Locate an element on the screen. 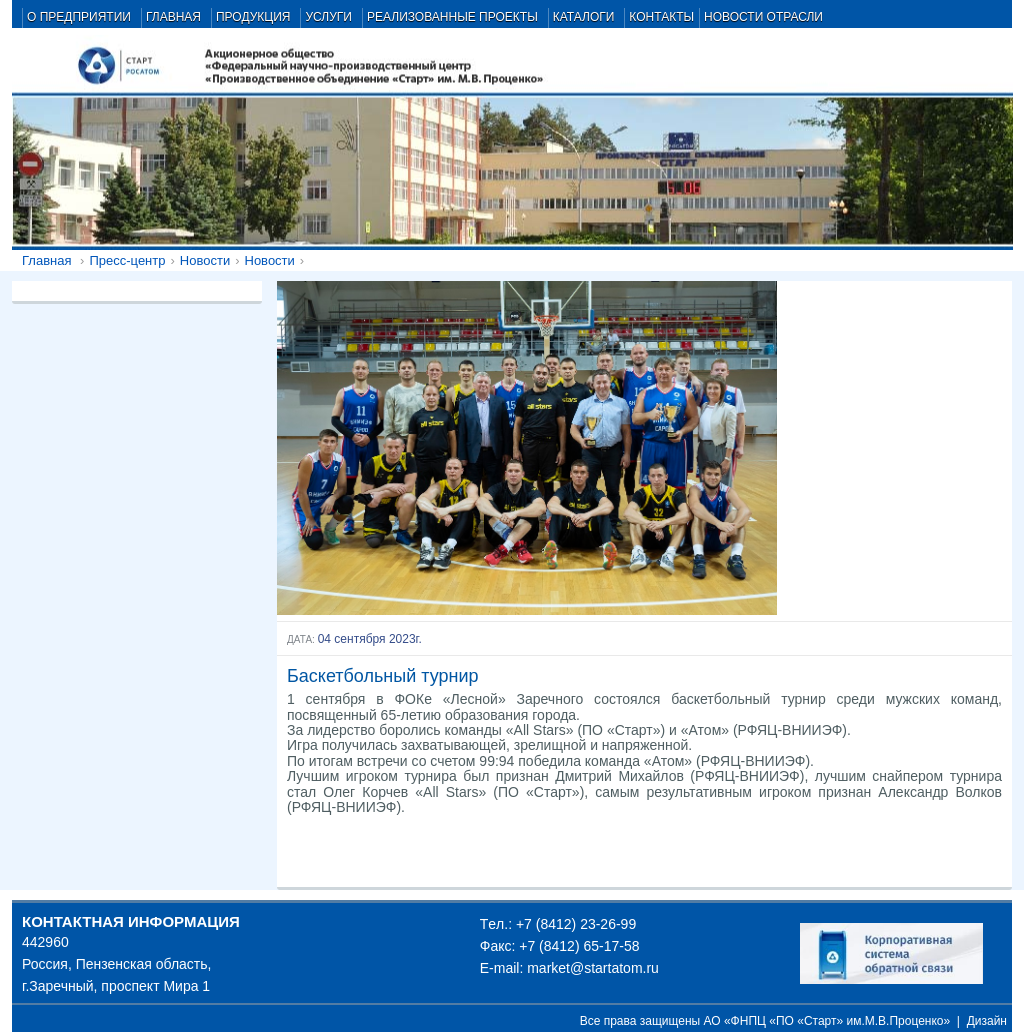 This screenshot has height=1032, width=1024. Главная is located at coordinates (46, 260).